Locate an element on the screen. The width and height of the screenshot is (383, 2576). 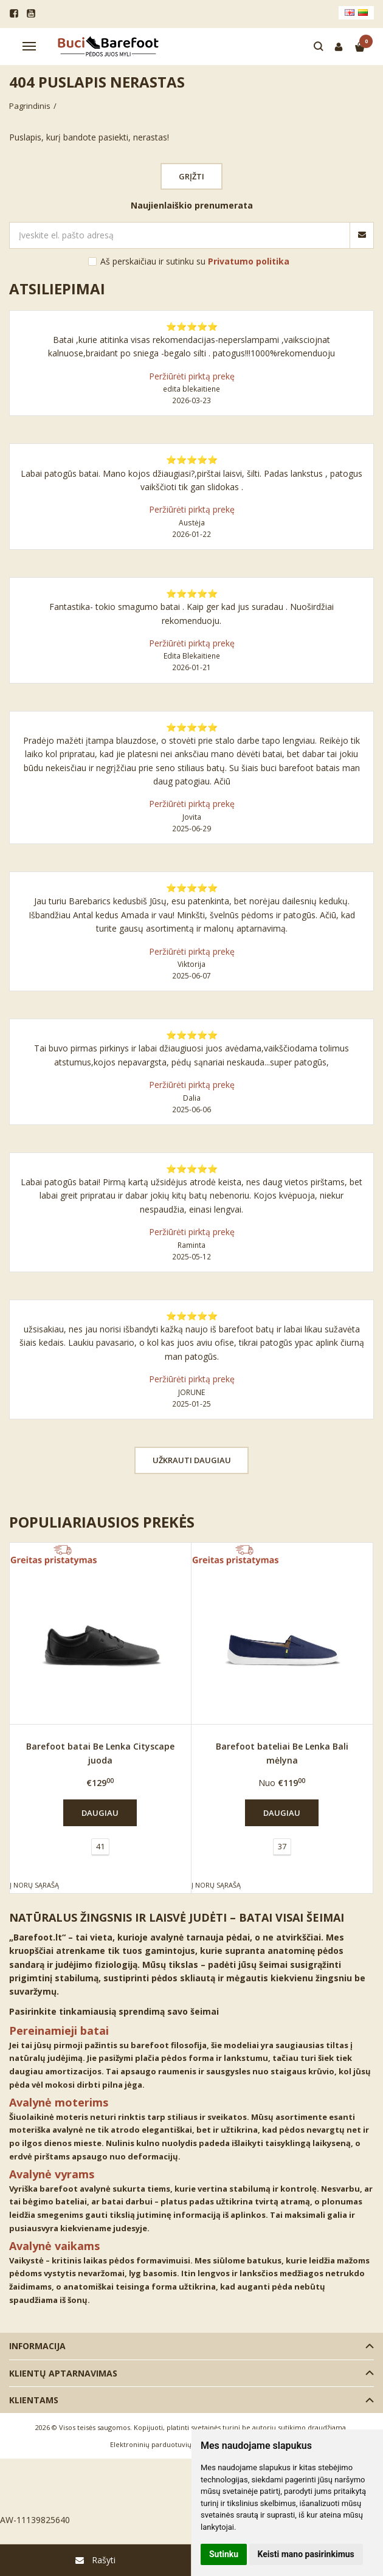
Klientams is located at coordinates (33, 2400).